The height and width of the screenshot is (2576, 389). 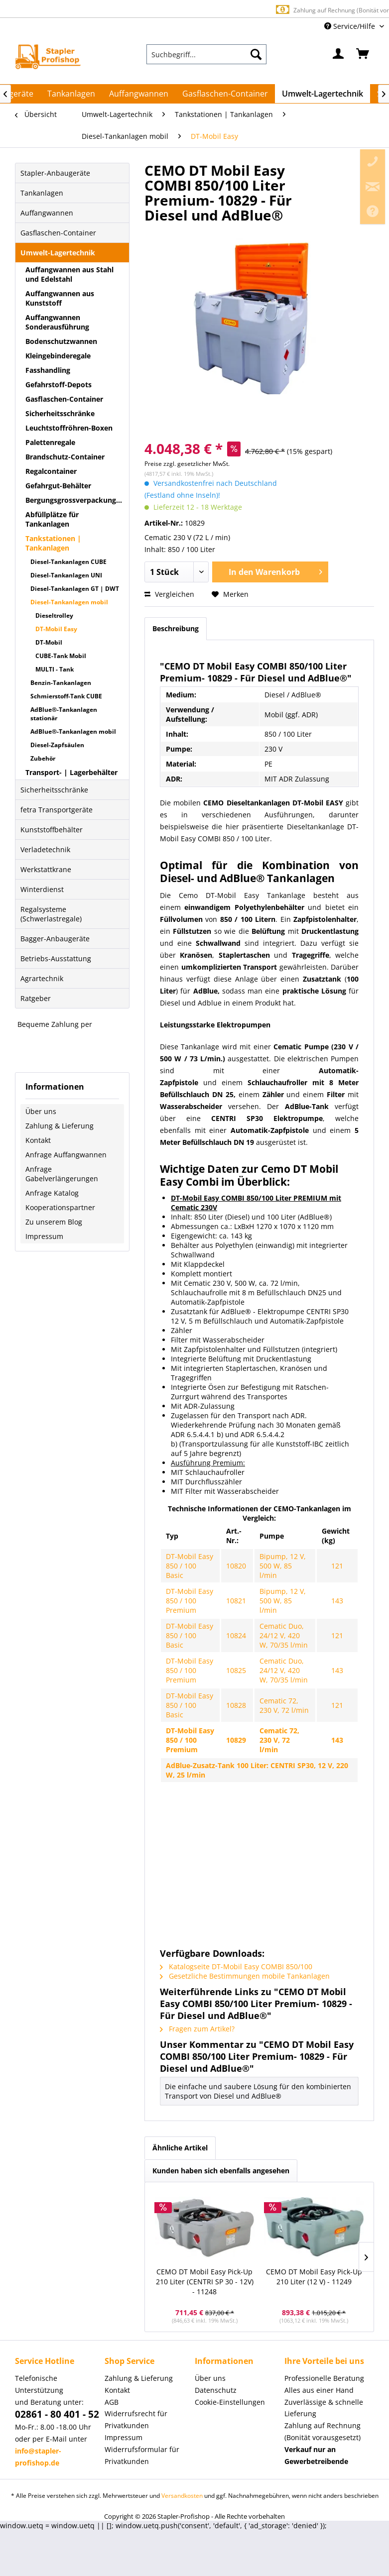 What do you see at coordinates (48, 642) in the screenshot?
I see `DT-Mobil` at bounding box center [48, 642].